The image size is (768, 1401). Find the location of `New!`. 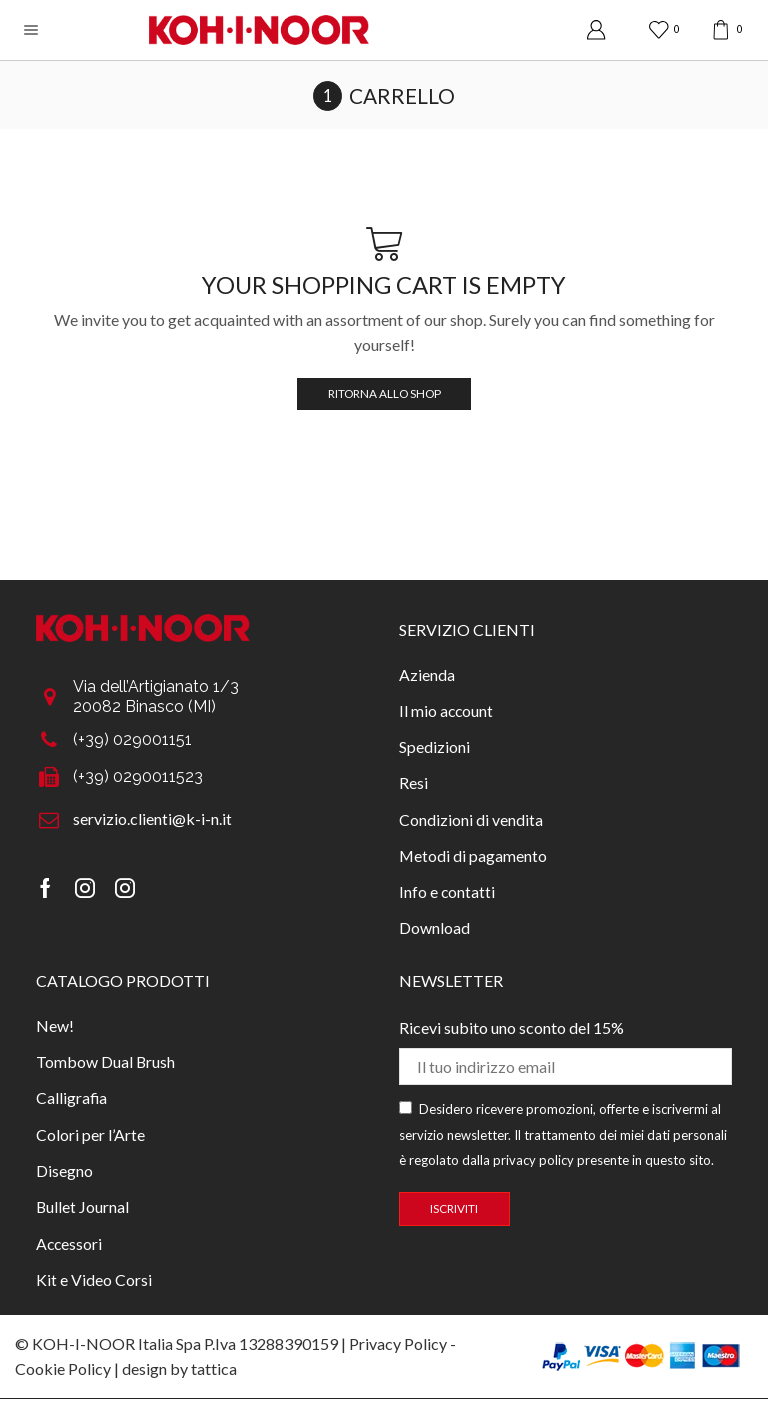

New! is located at coordinates (55, 1027).